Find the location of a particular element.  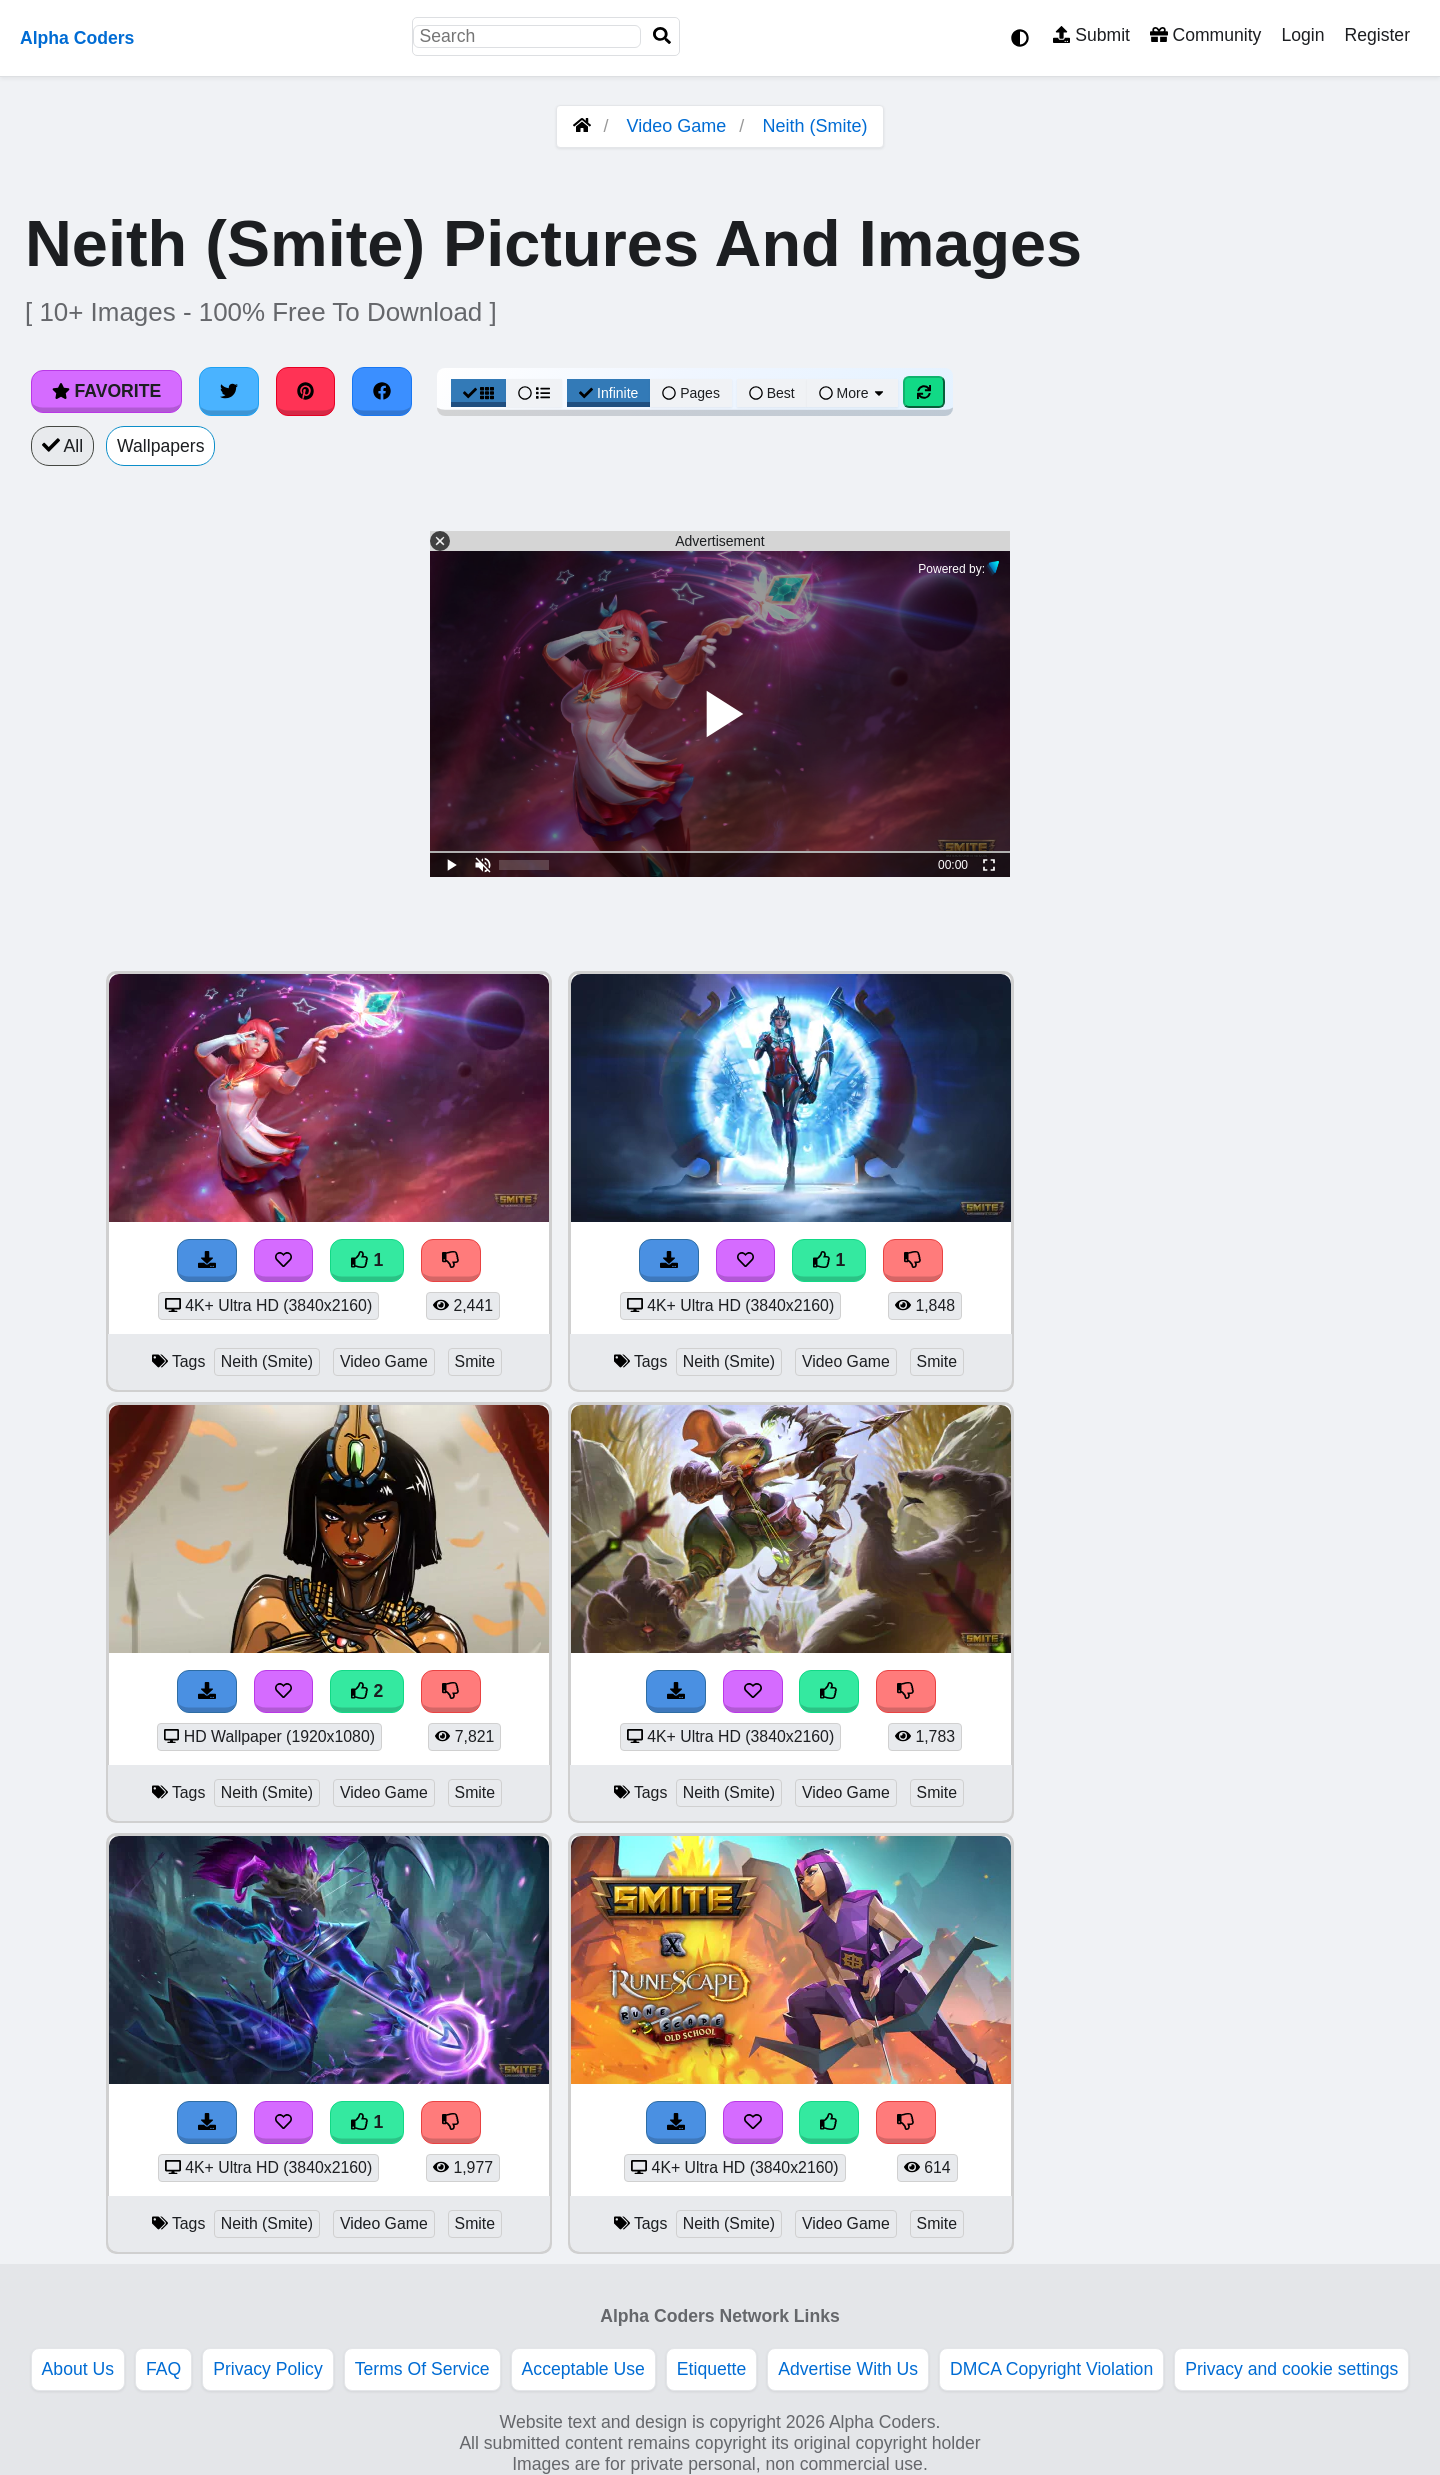

Community is located at coordinates (1205, 35).